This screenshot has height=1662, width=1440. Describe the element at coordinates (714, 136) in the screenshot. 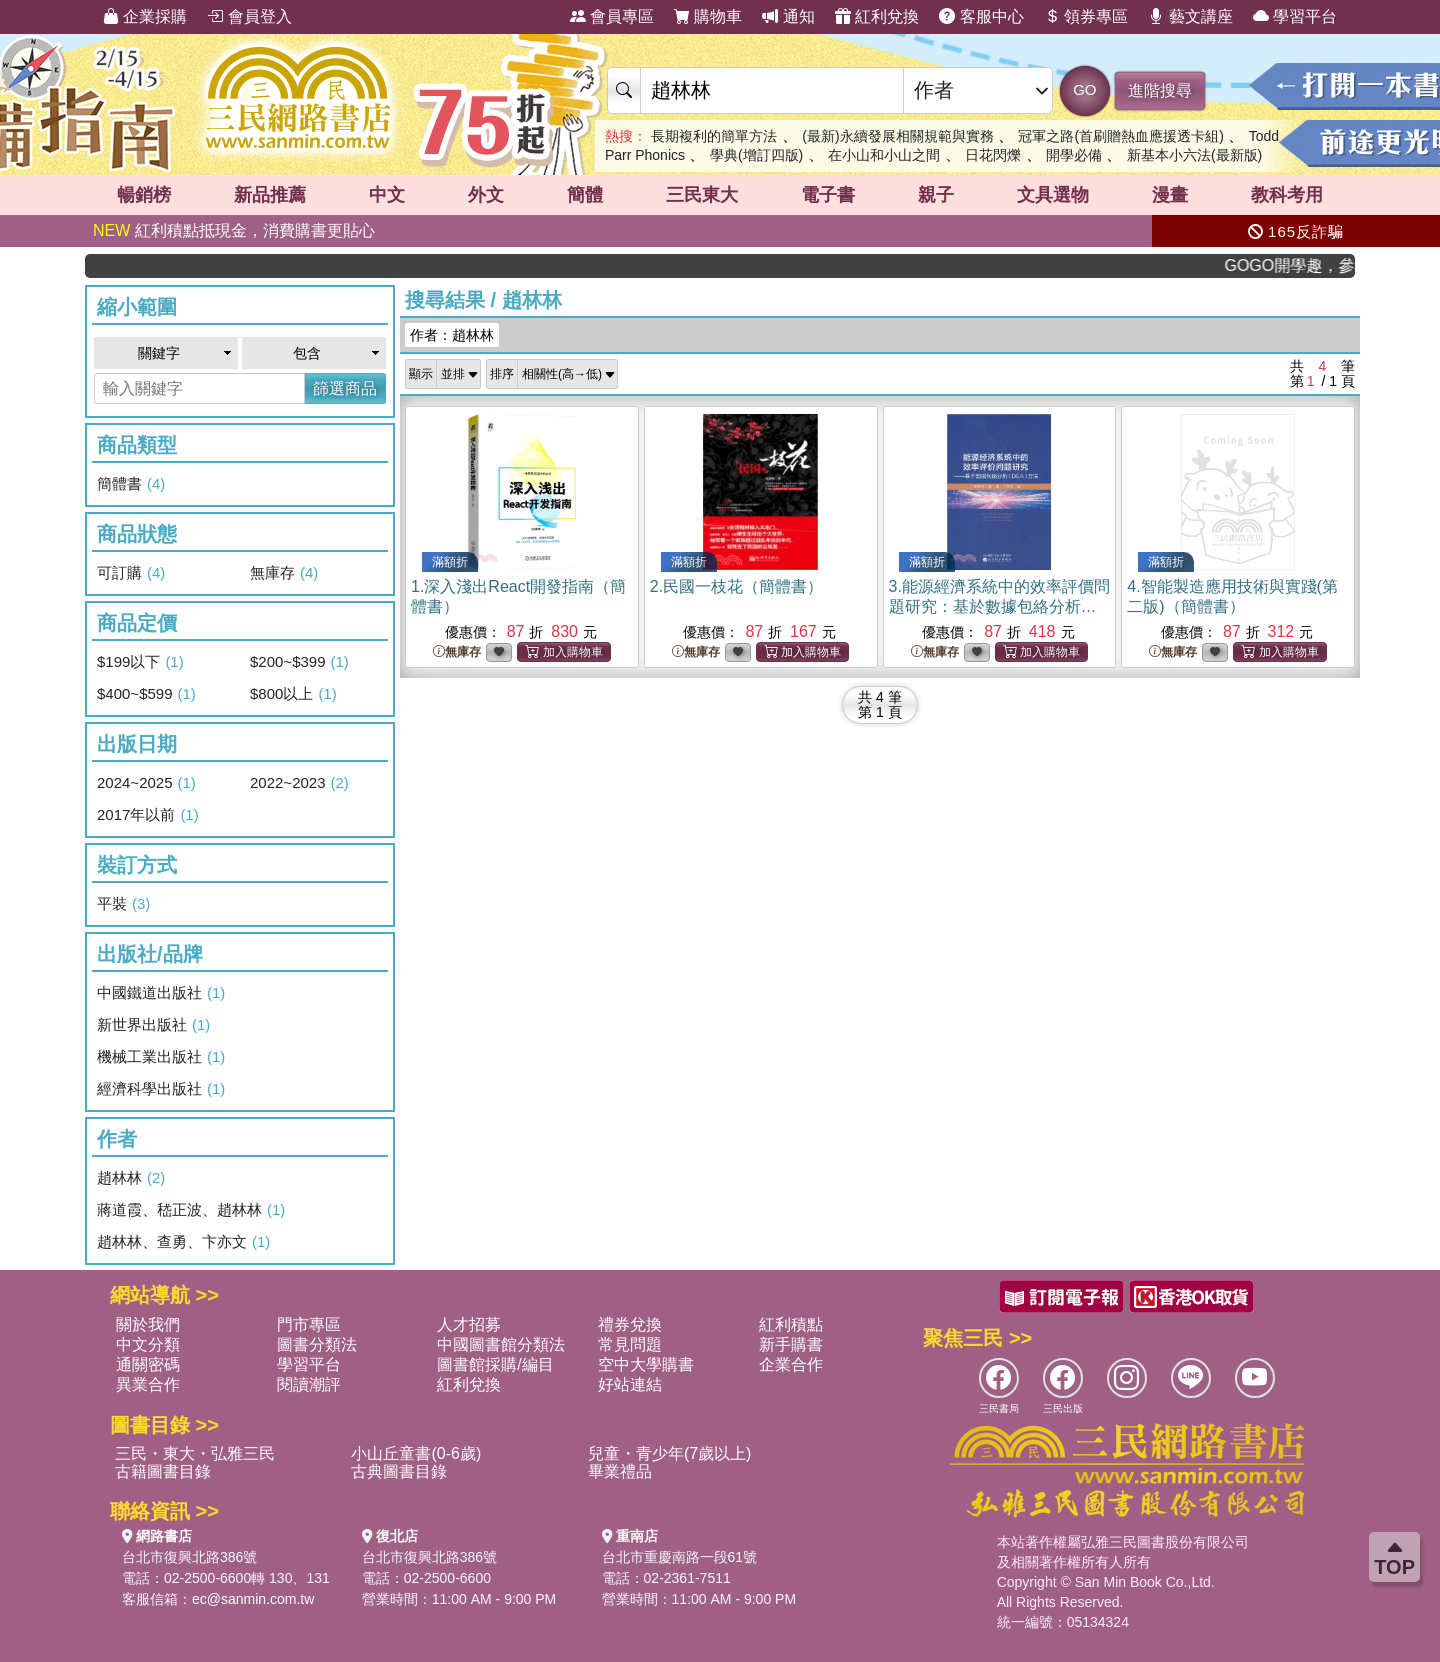

I see `長期複利的簡單方法` at that location.